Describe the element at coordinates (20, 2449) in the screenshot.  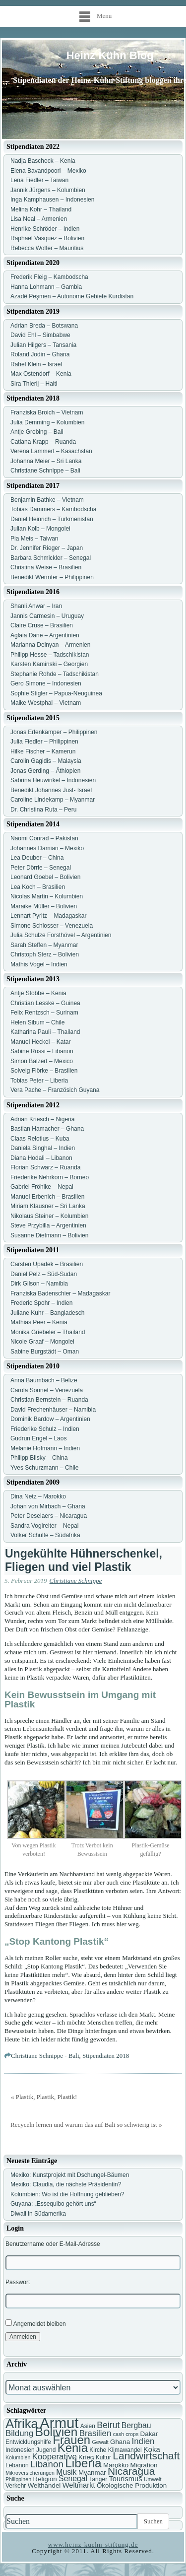
I see `Indonesien [Indonesien (7 Einträge)]` at that location.